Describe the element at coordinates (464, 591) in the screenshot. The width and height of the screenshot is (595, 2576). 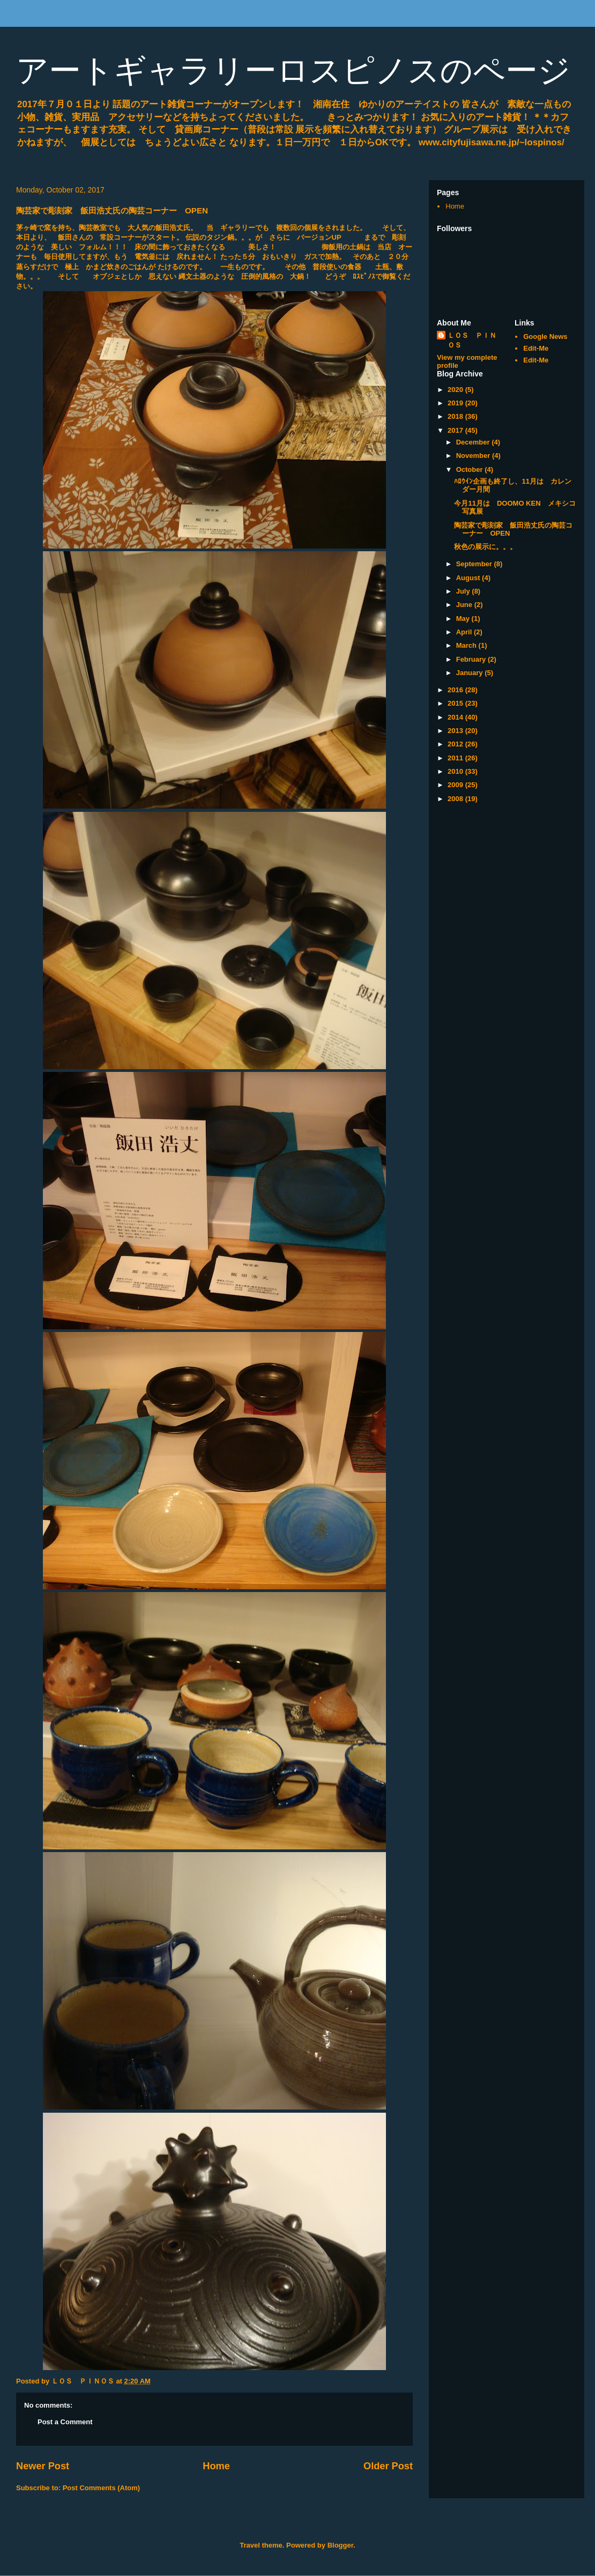
I see `July` at that location.